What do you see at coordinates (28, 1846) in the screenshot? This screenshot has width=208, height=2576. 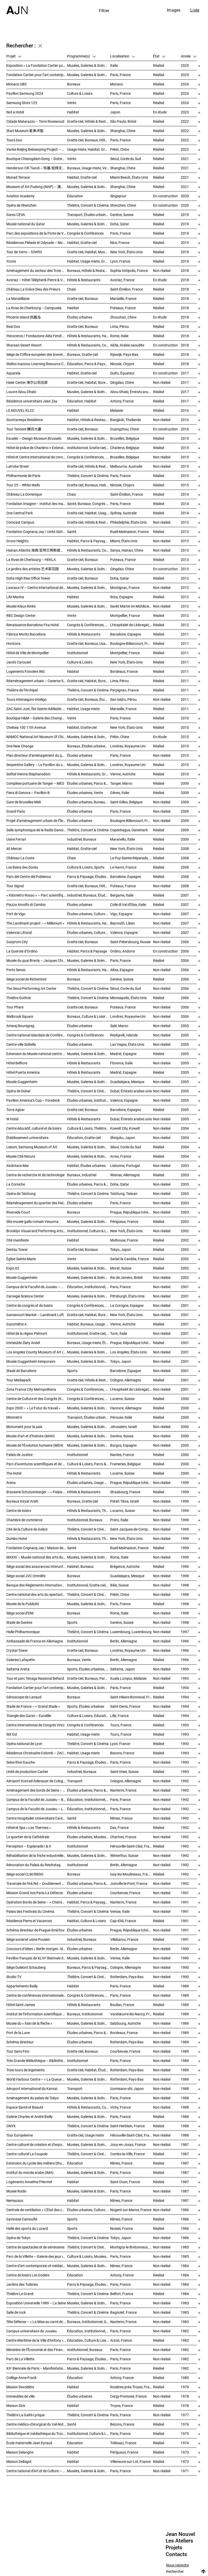 I see `Perception – Esplanade I & II` at bounding box center [28, 1846].